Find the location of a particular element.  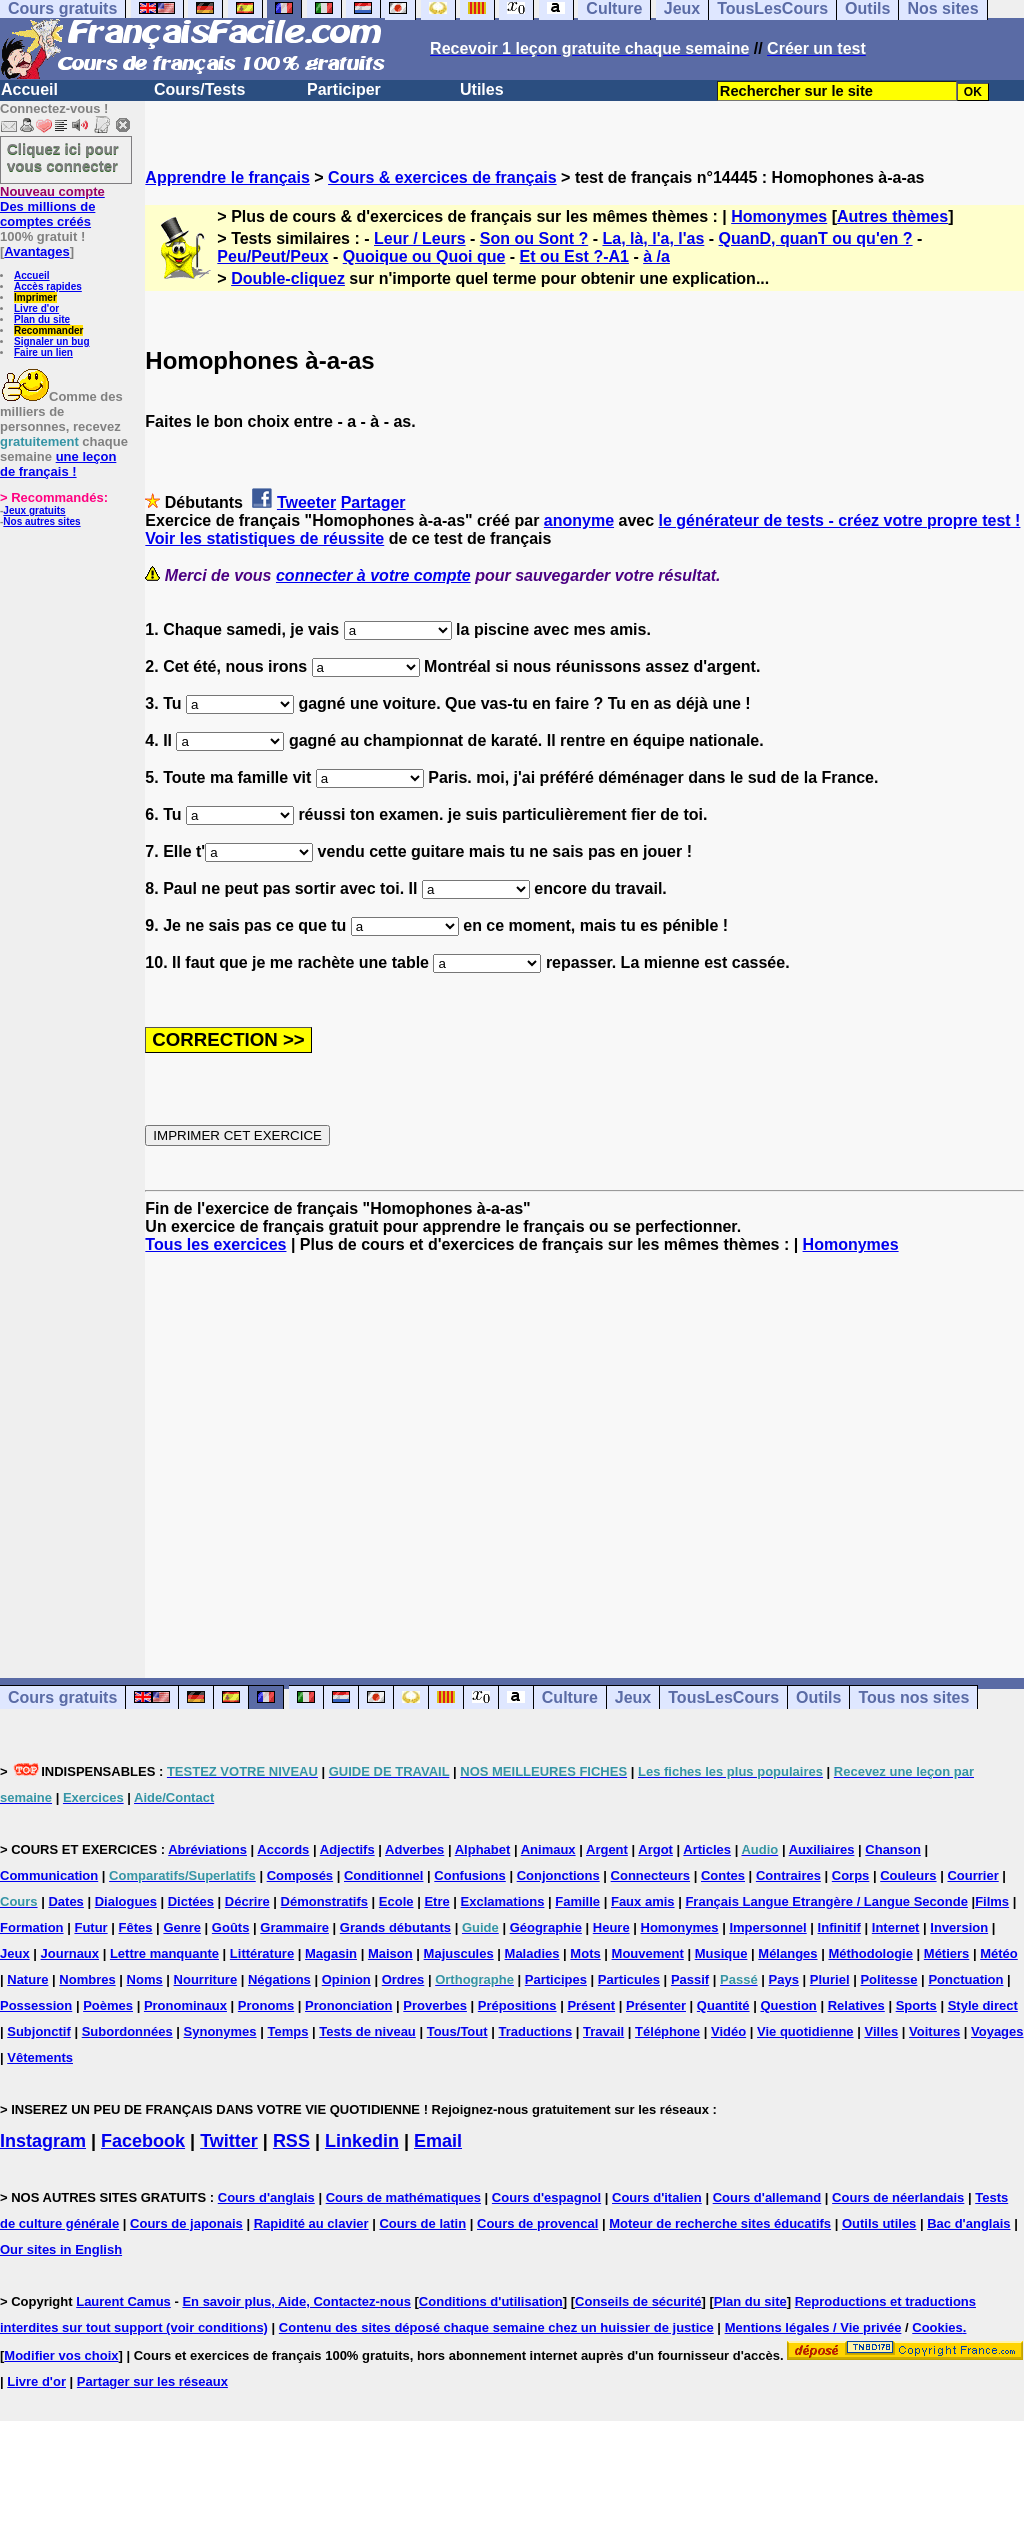

Proverbes is located at coordinates (435, 2005).